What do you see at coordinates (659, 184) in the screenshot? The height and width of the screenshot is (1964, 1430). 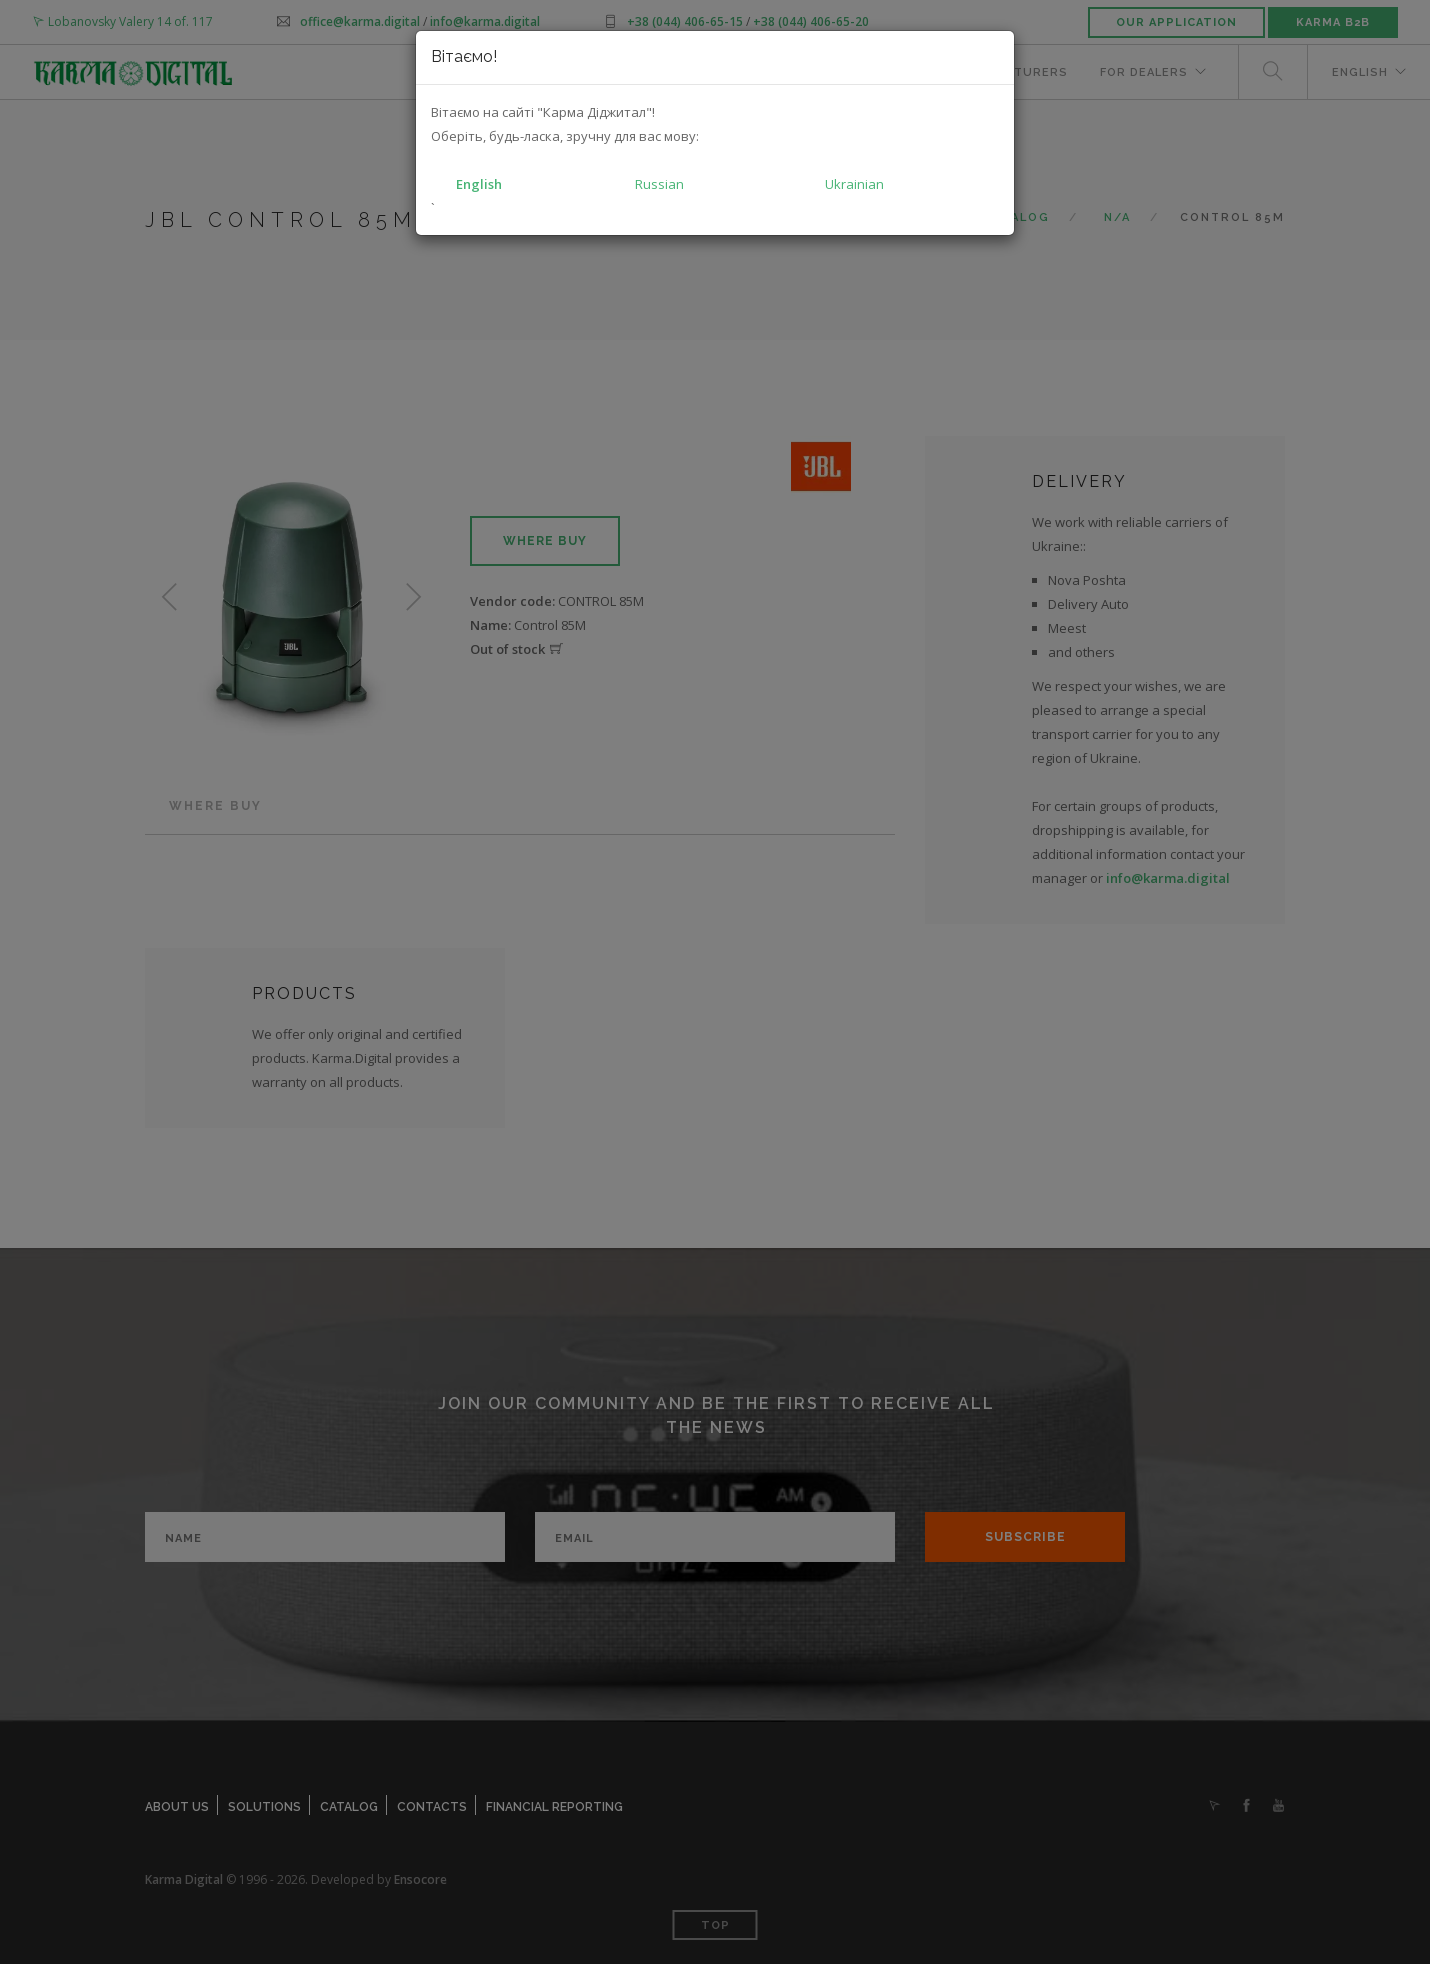 I see `Russian` at bounding box center [659, 184].